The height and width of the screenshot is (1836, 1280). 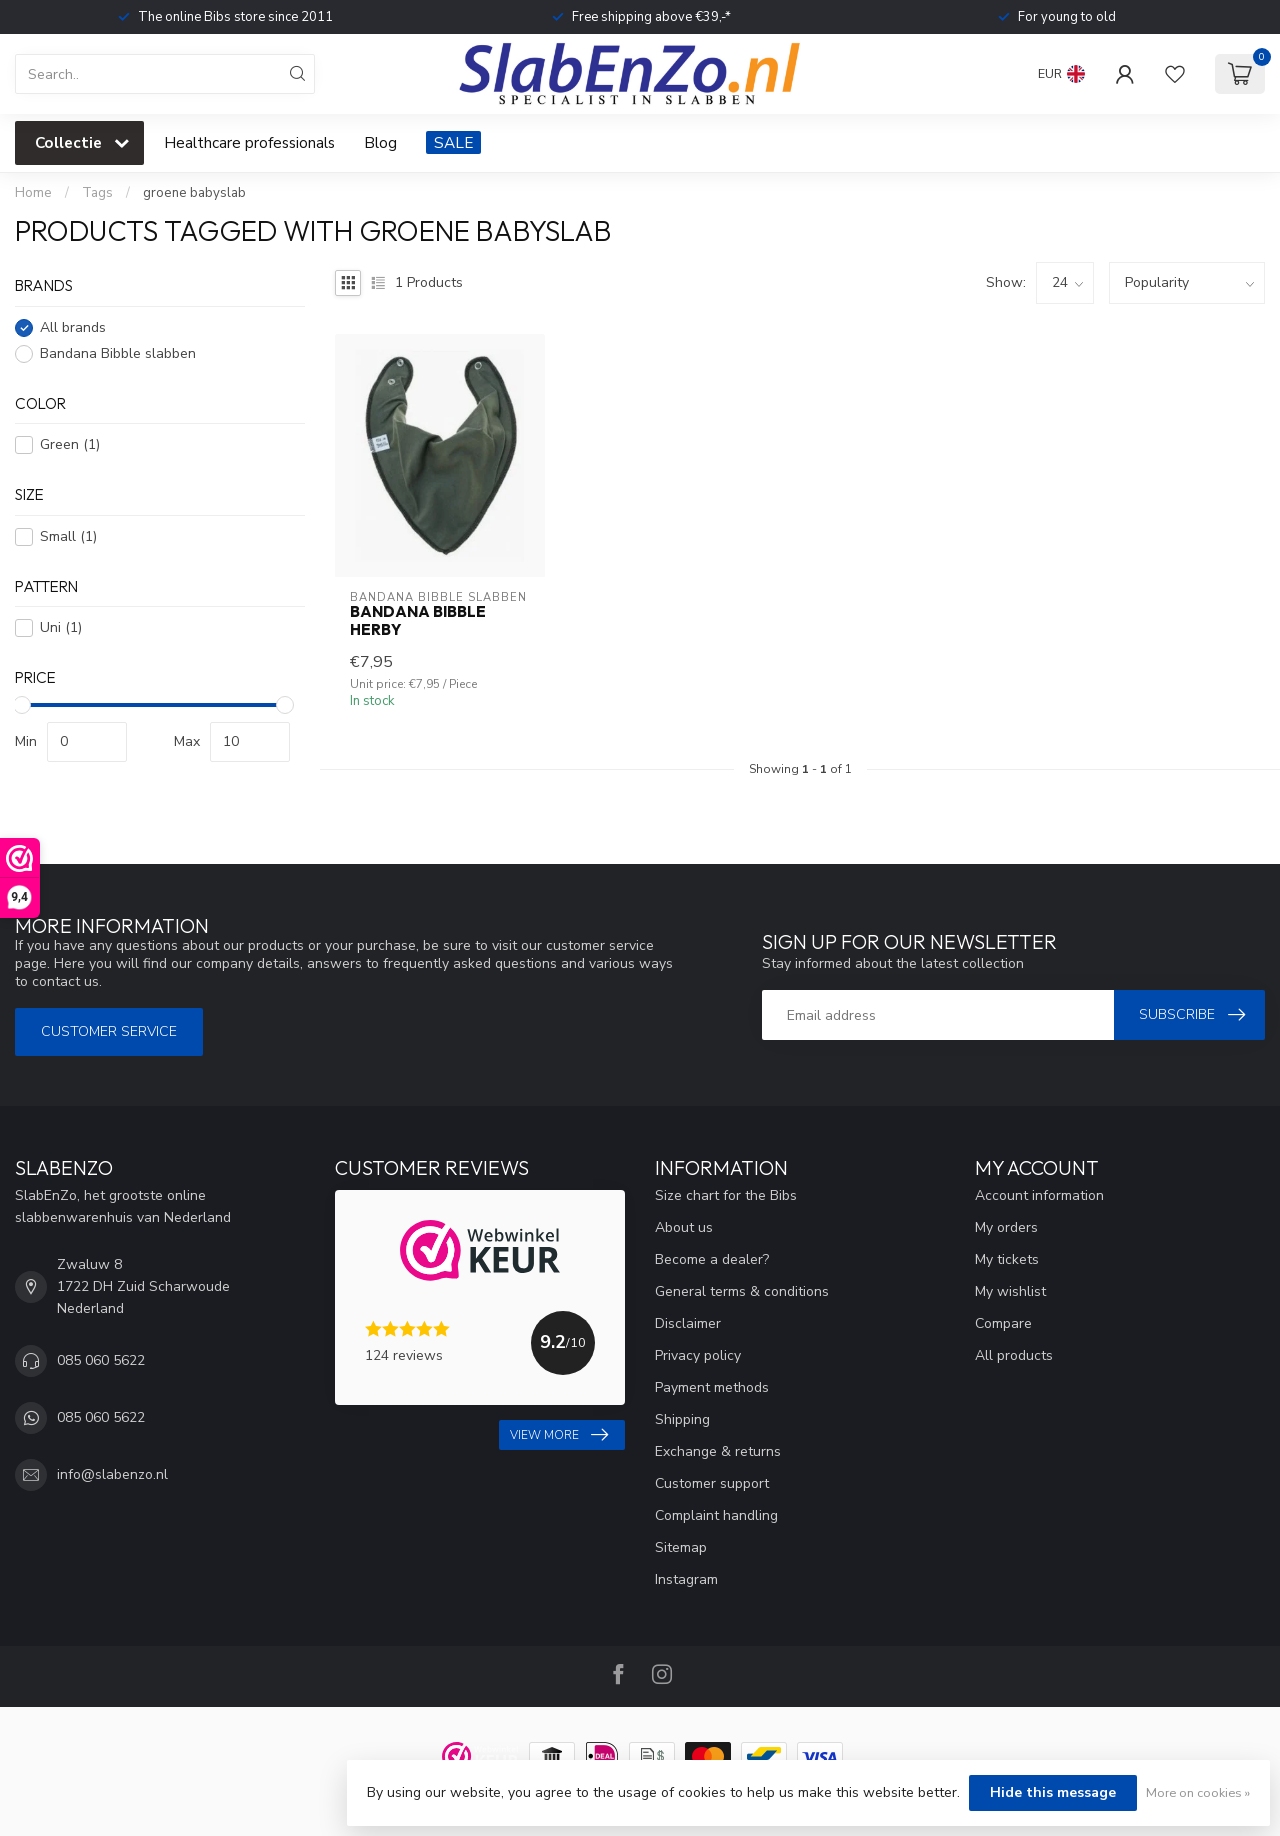 What do you see at coordinates (61, 627) in the screenshot?
I see `Uni` at bounding box center [61, 627].